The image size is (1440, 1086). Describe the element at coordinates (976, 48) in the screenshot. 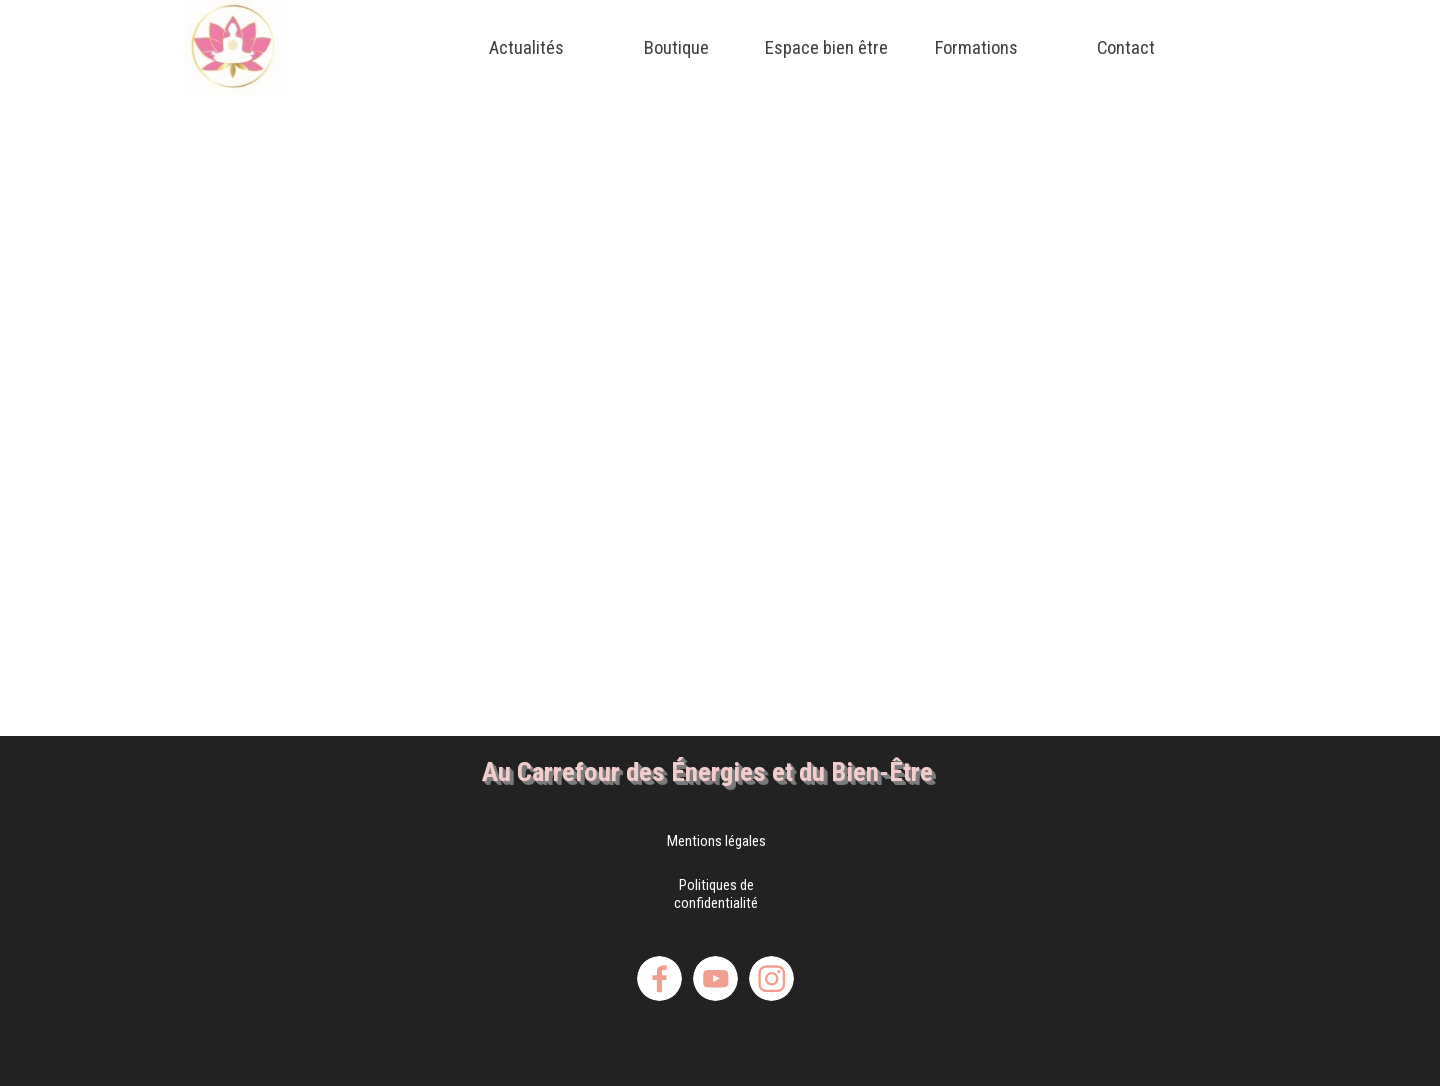

I see `Formations` at that location.